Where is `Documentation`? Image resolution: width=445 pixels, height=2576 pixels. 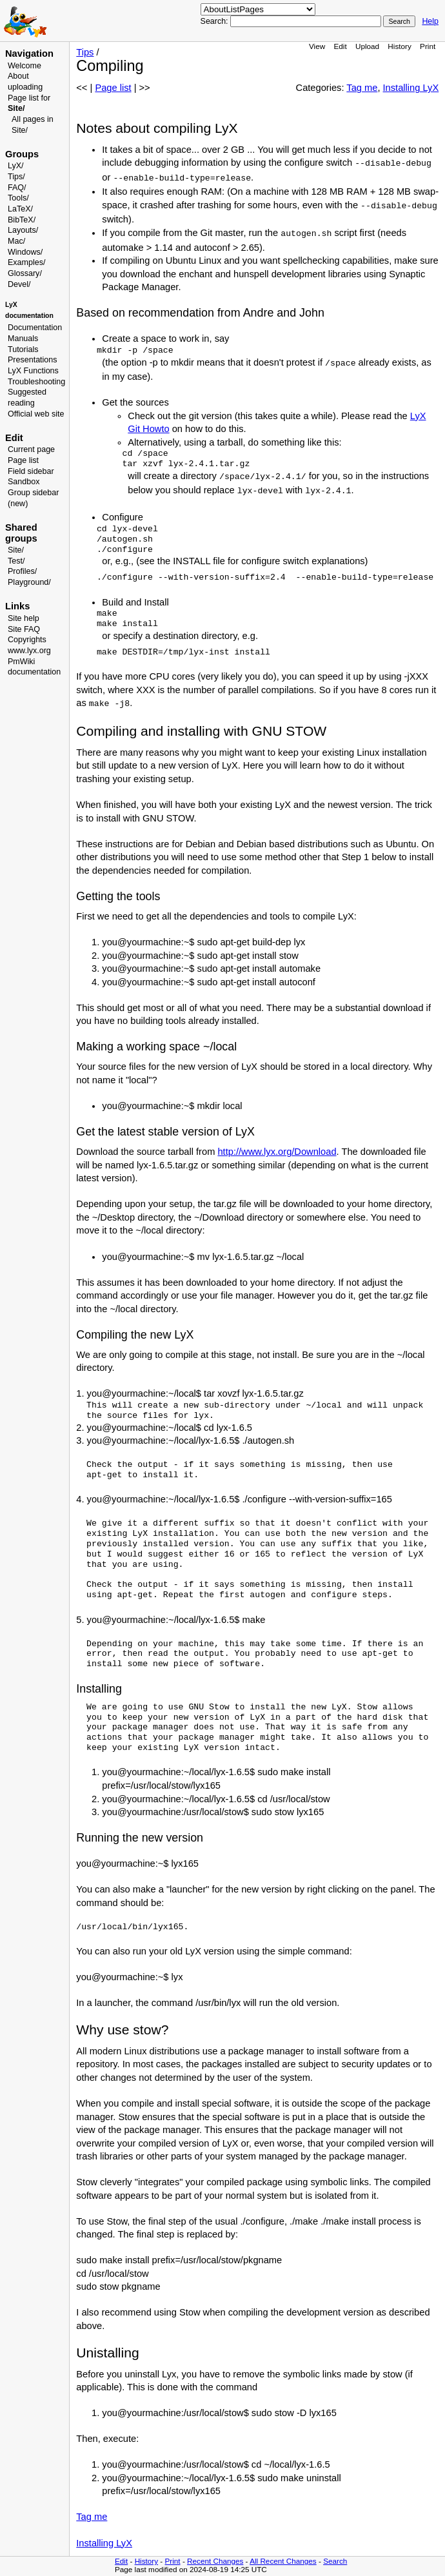
Documentation is located at coordinates (35, 327).